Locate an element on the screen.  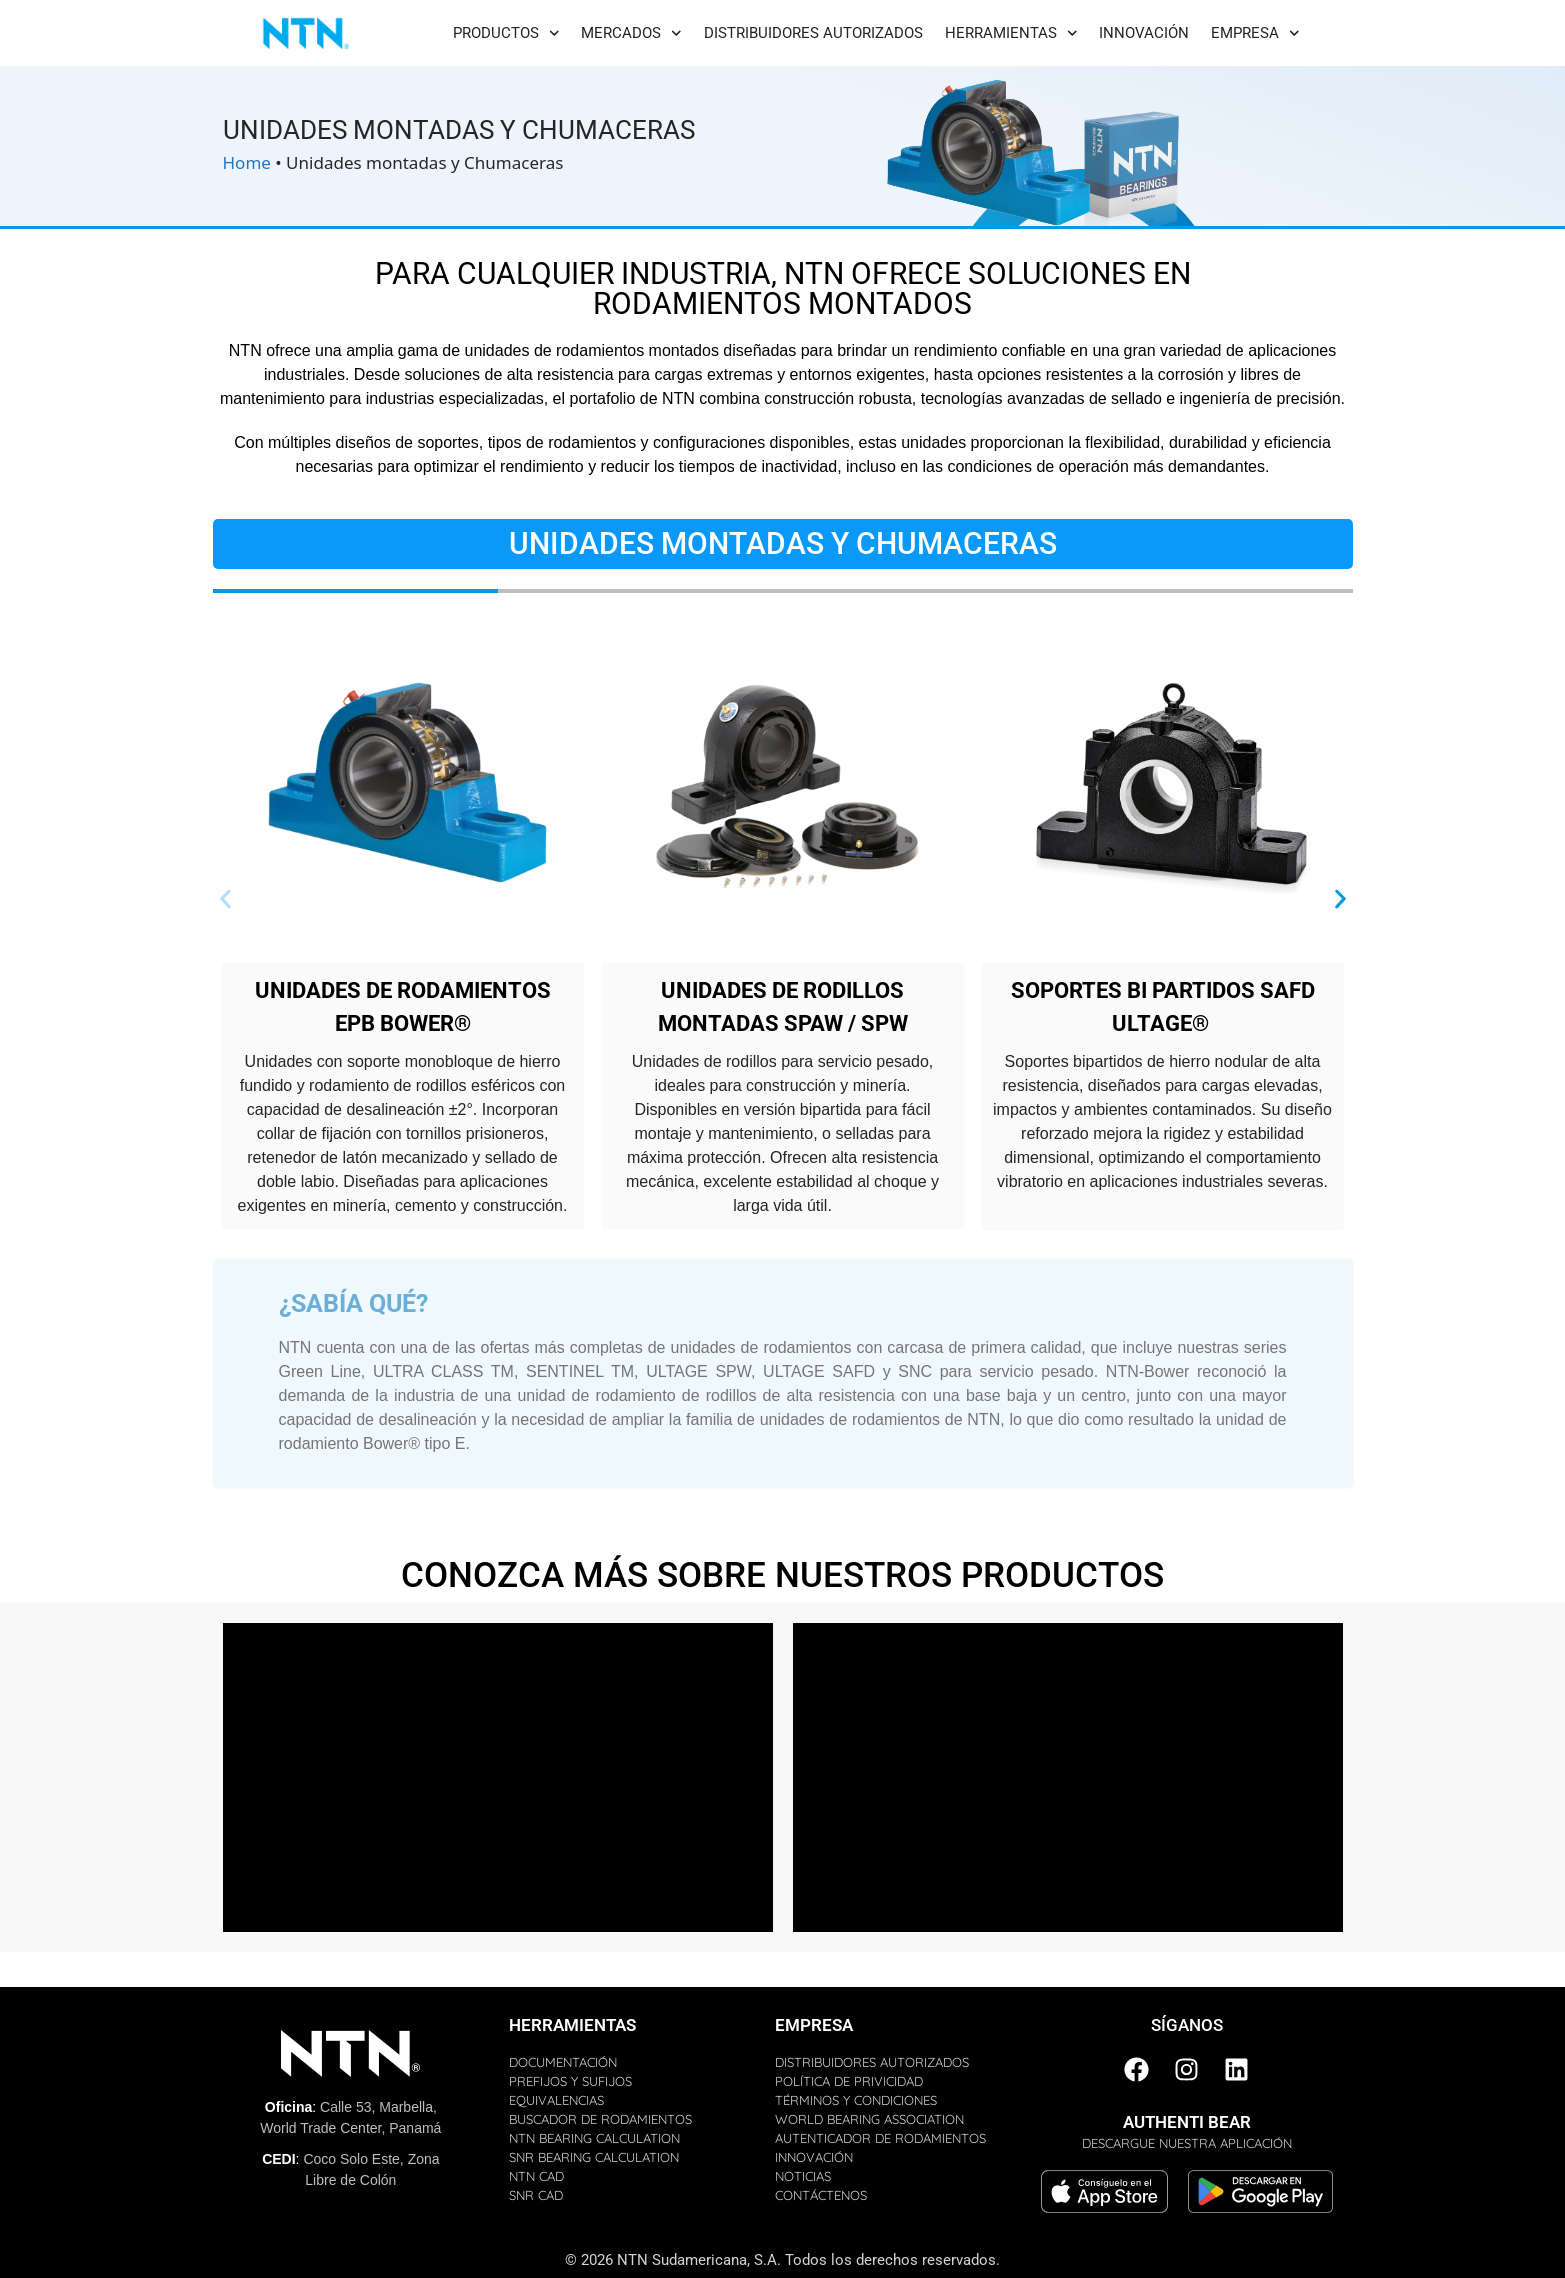
Empresa is located at coordinates (1255, 33).